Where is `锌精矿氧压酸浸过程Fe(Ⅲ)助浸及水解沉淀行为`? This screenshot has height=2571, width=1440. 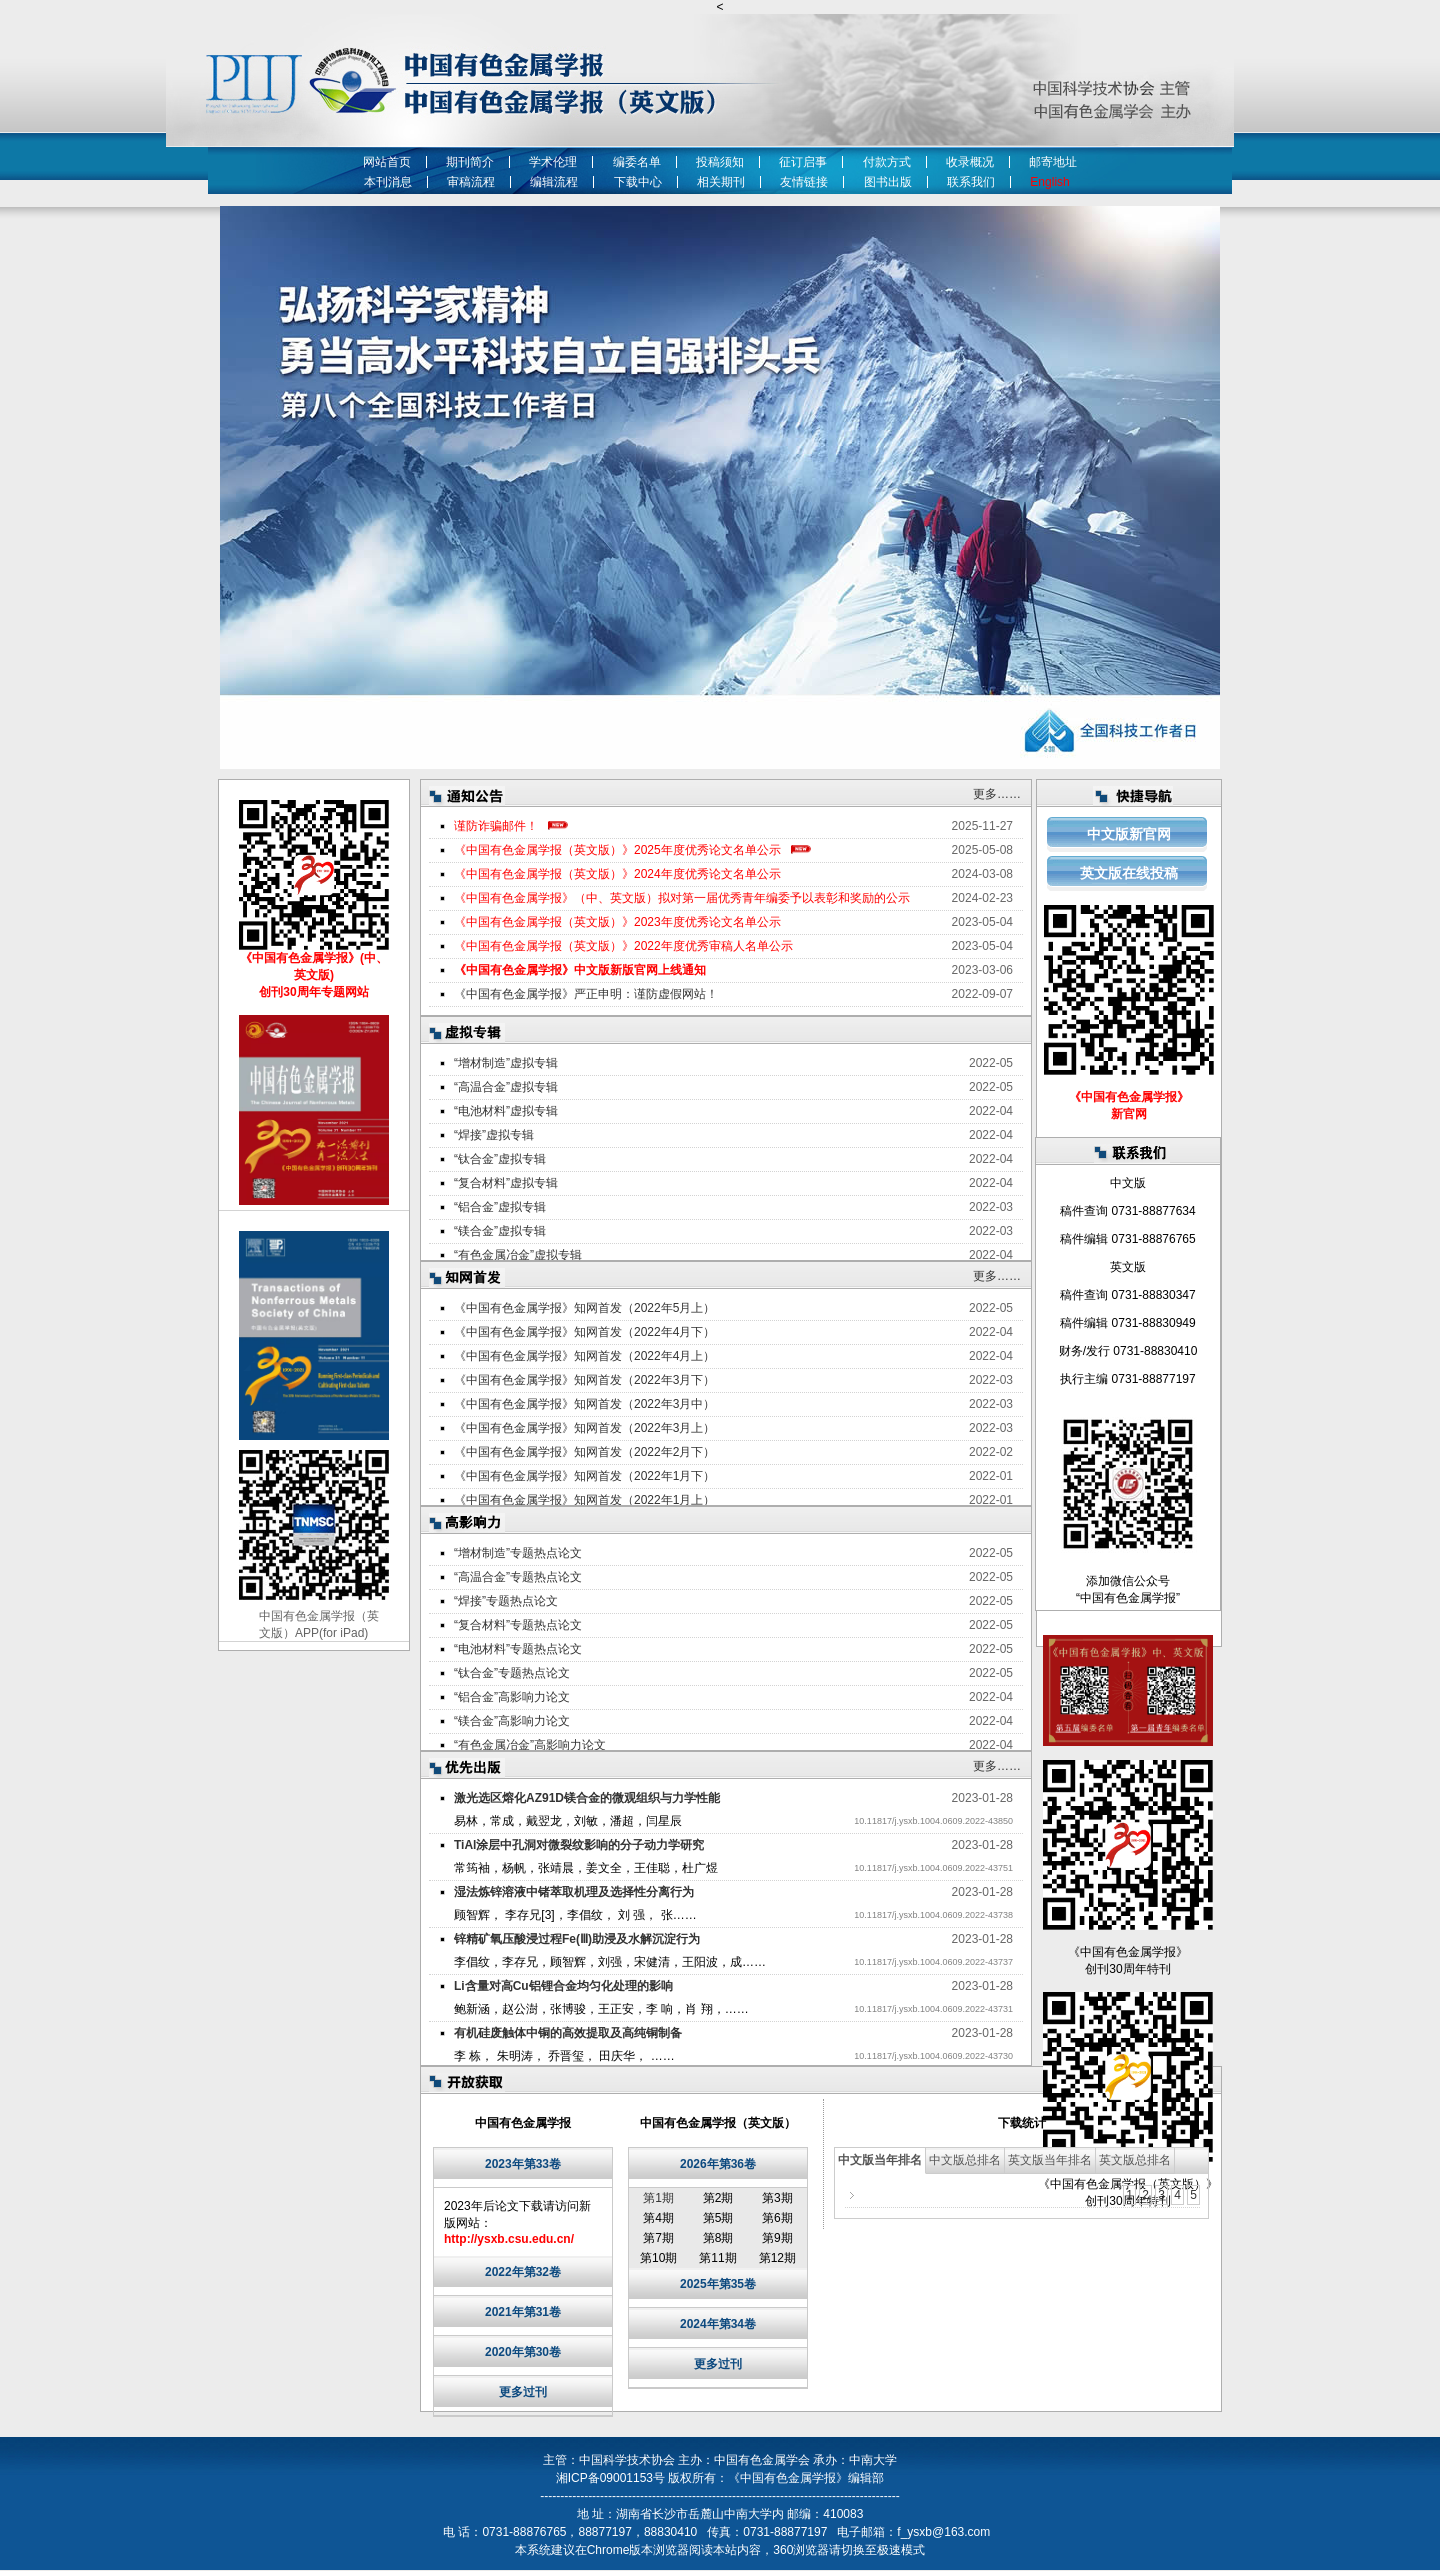
锌精矿氧压酸浸过程Fe(Ⅲ)助浸及水解沉淀行为 is located at coordinates (577, 1939).